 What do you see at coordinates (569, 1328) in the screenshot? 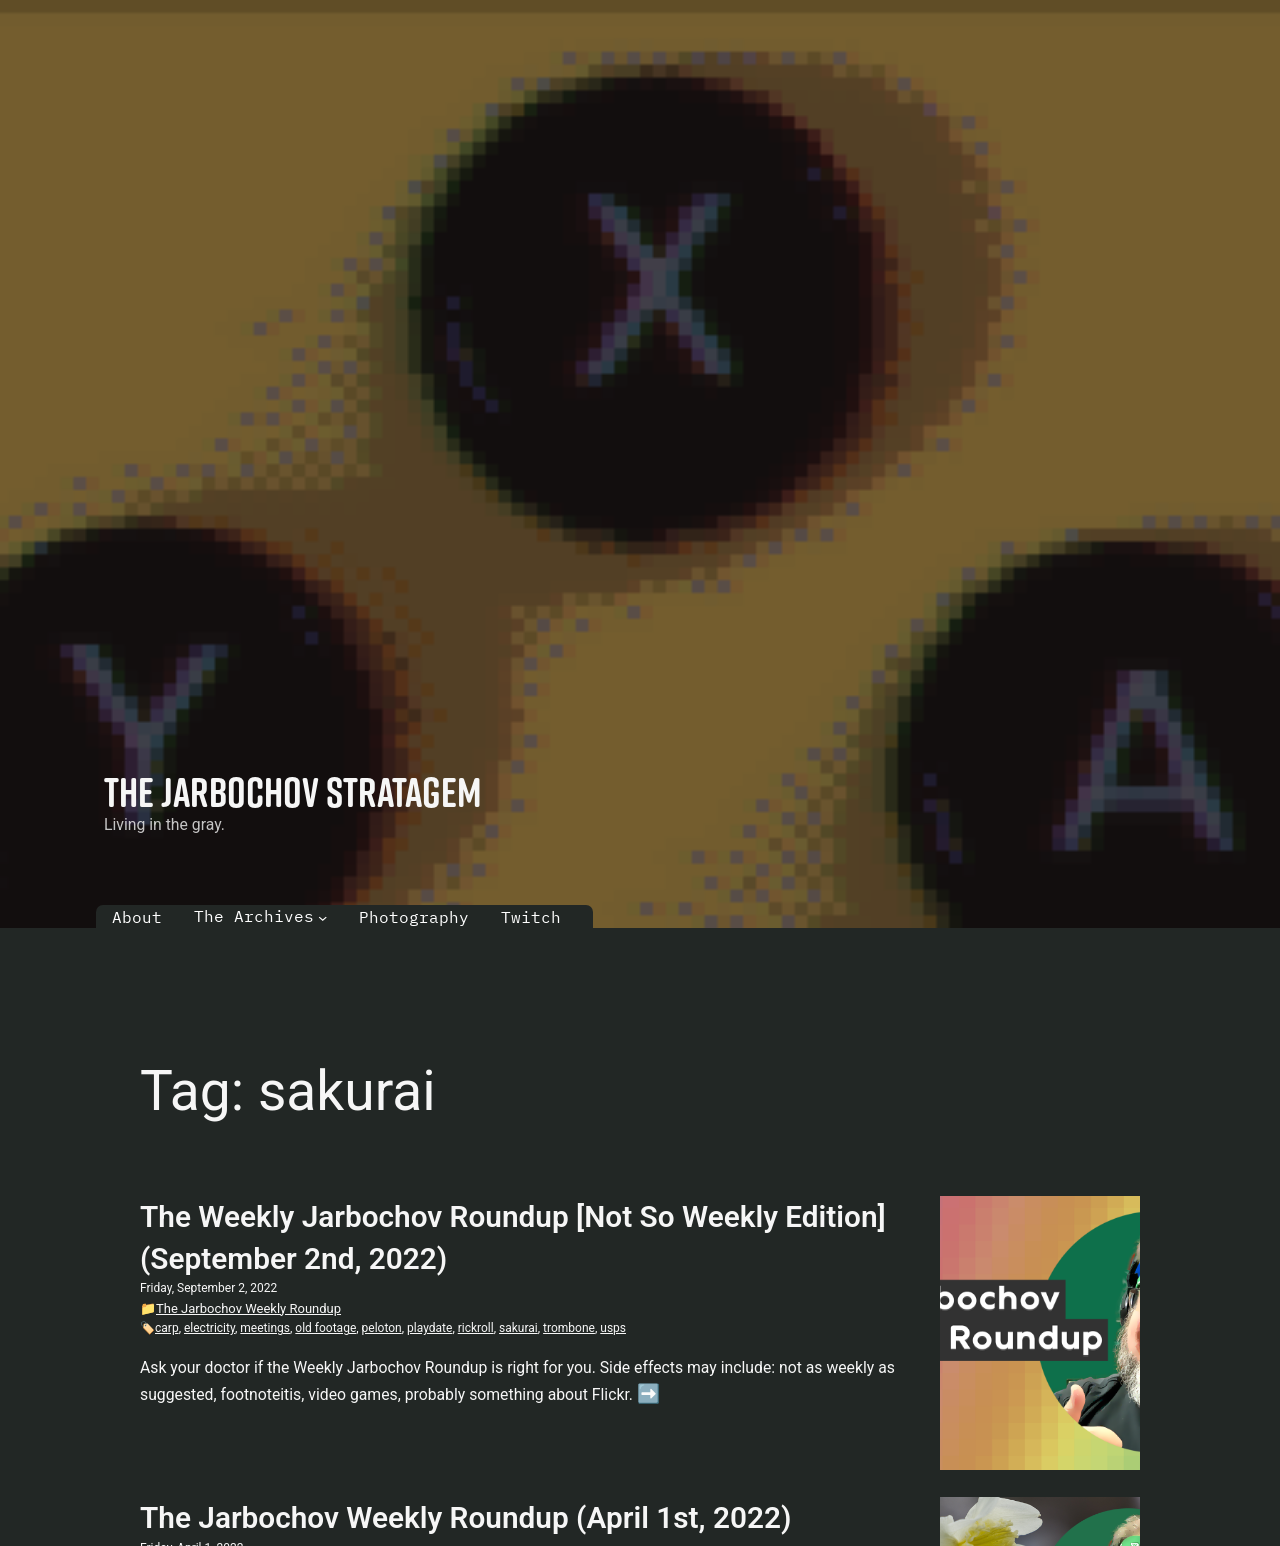
I see `trombone` at bounding box center [569, 1328].